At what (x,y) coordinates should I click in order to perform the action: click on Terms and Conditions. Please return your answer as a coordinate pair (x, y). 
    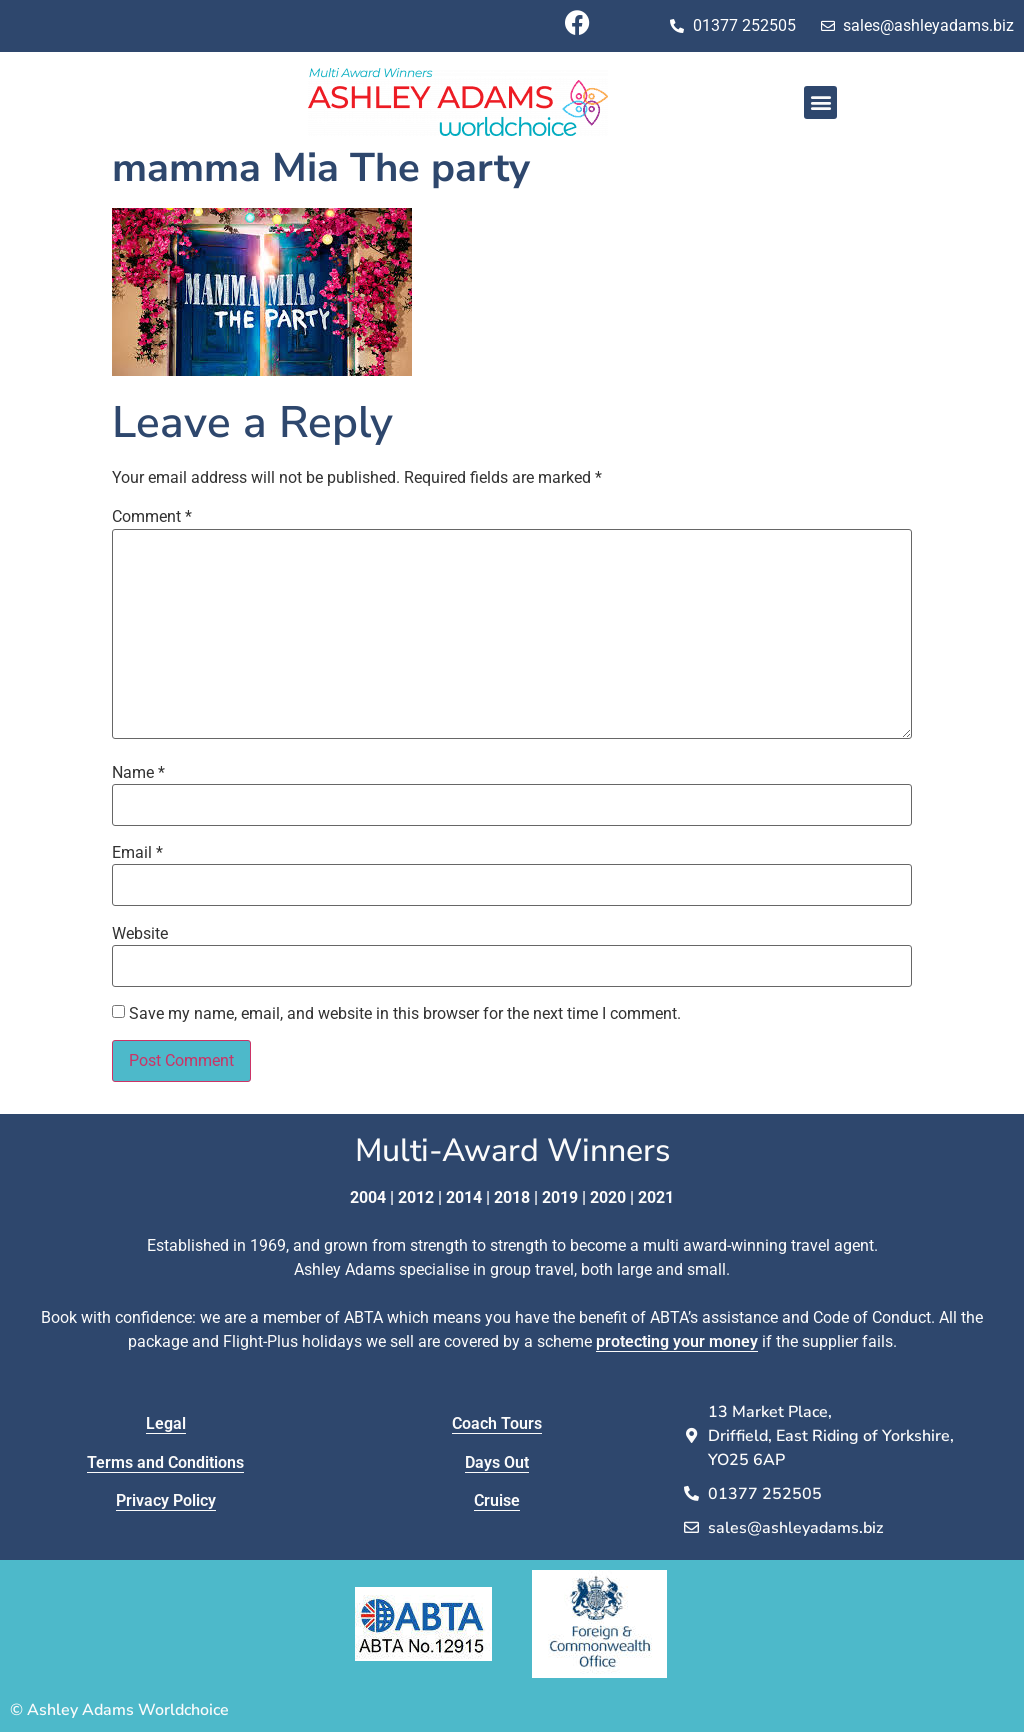
    Looking at the image, I should click on (165, 1462).